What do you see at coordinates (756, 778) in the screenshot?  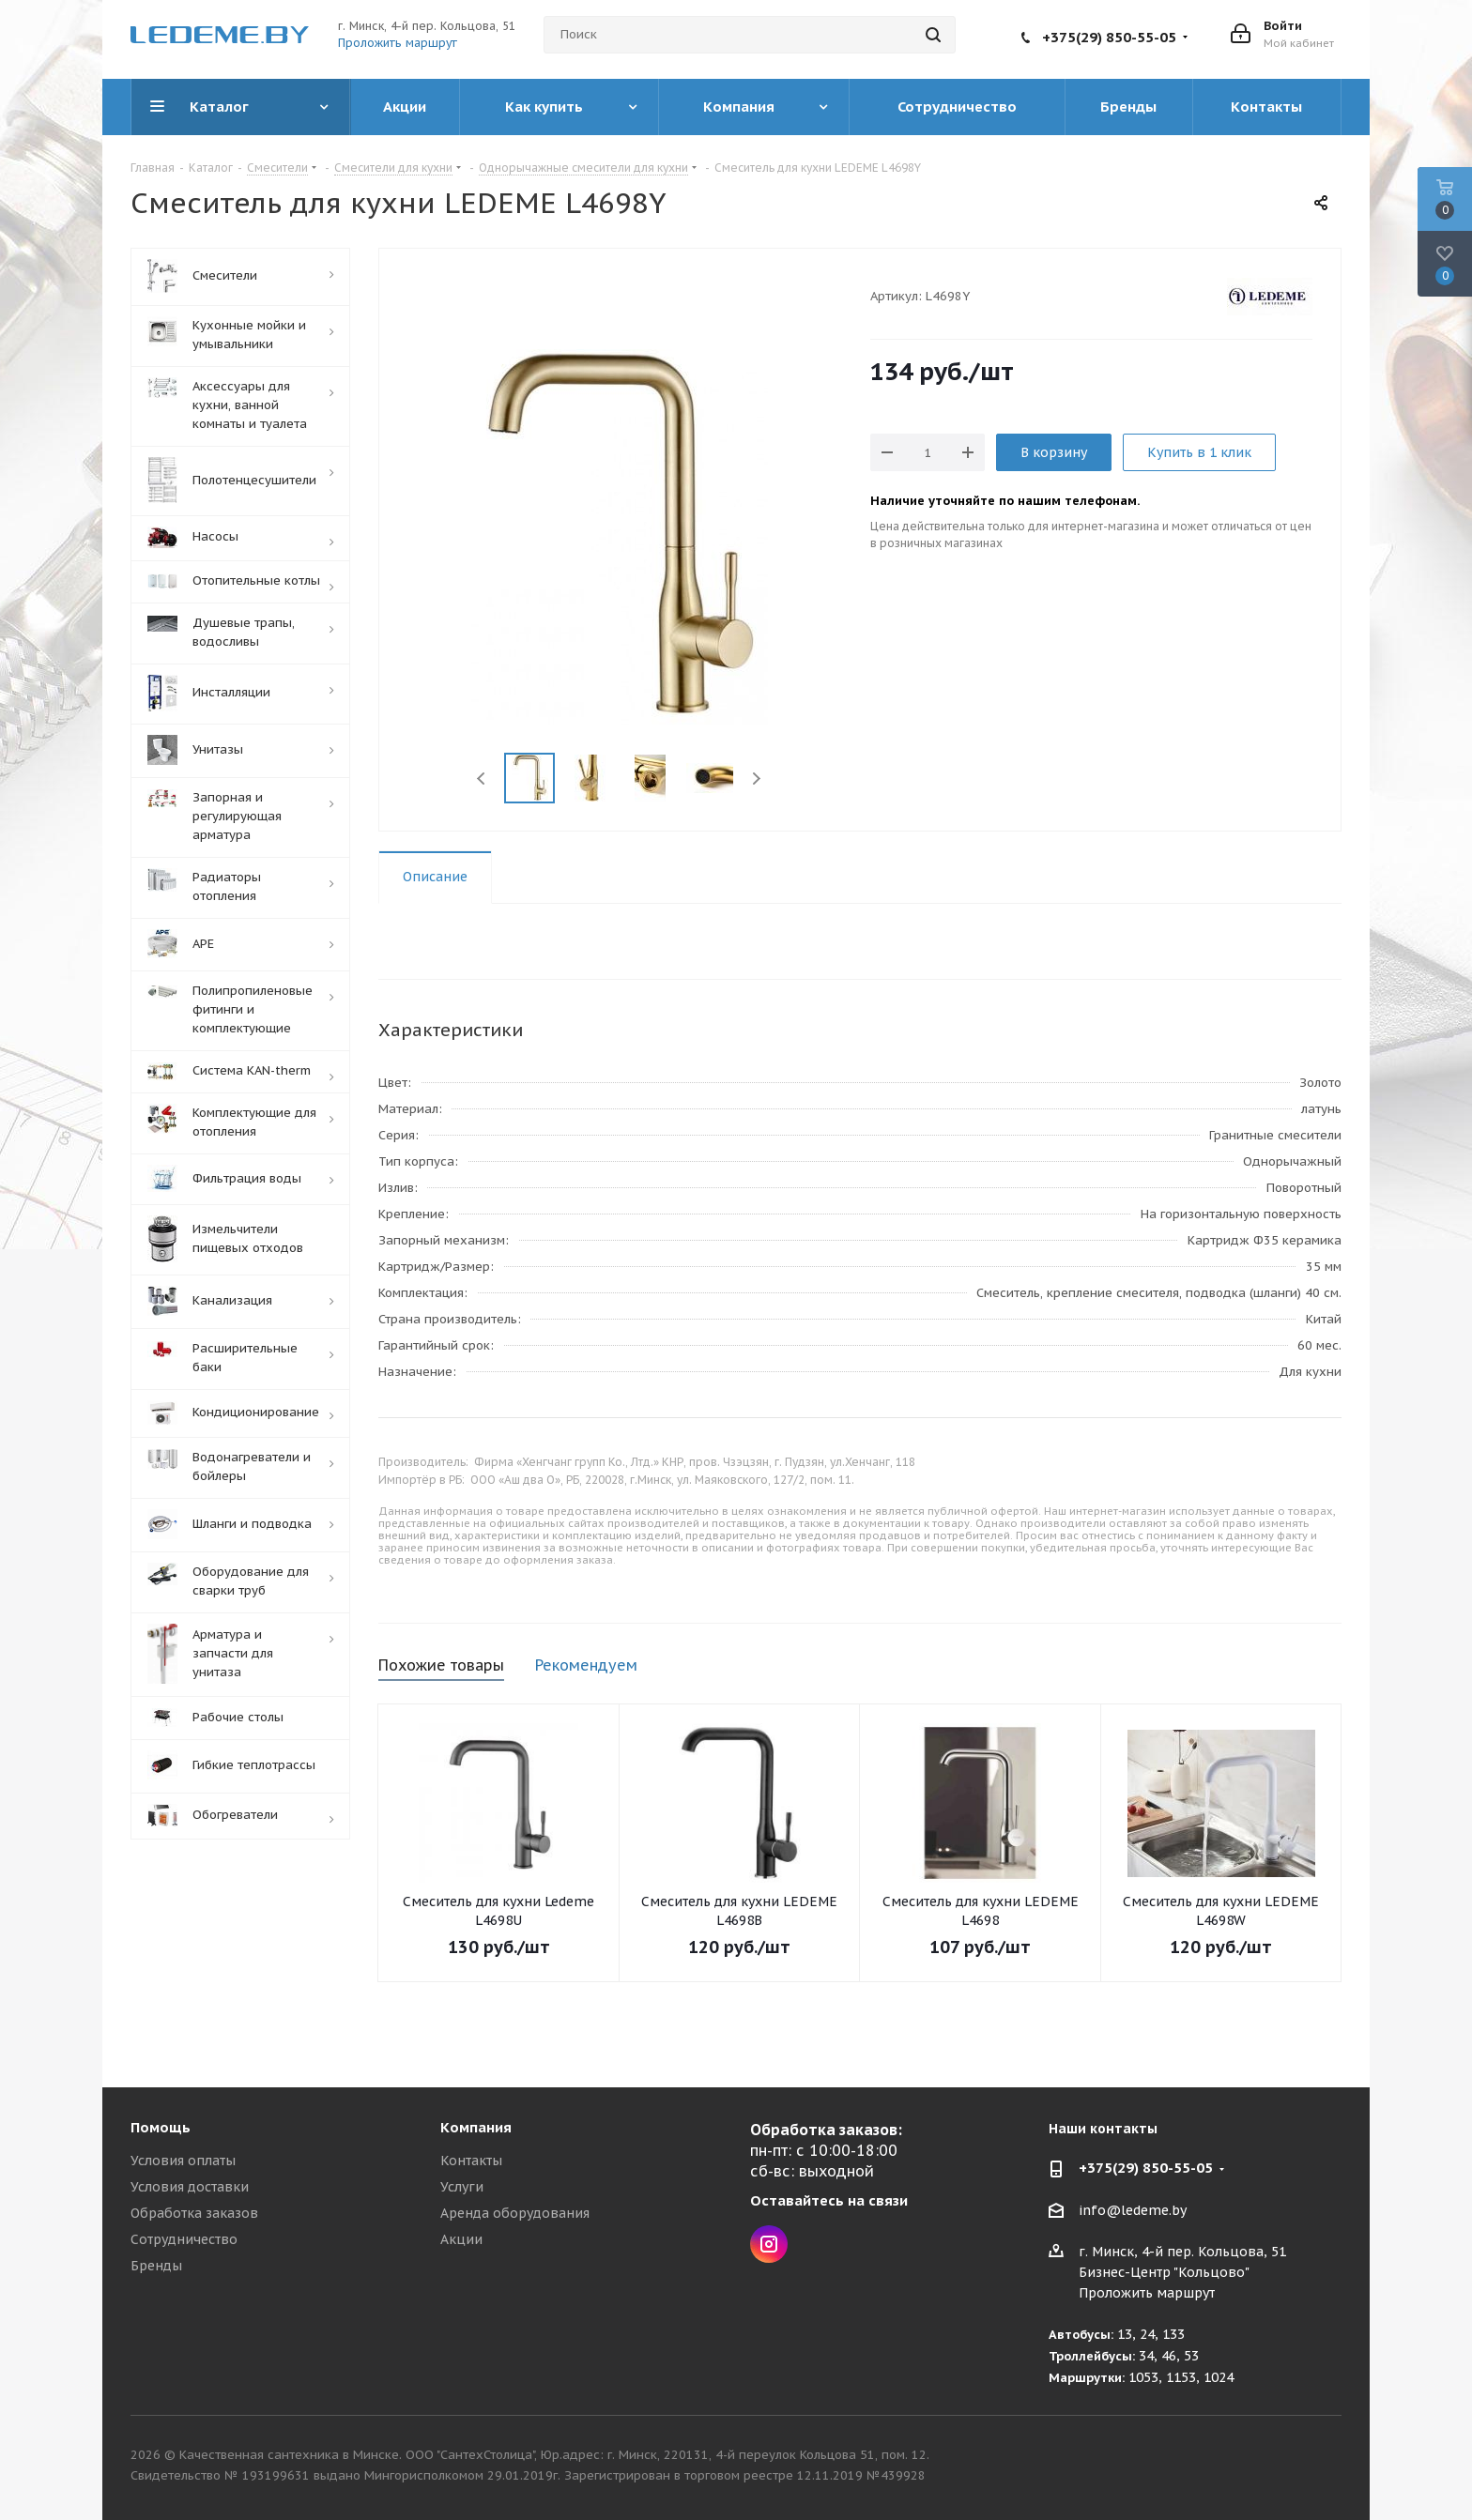 I see `Next` at bounding box center [756, 778].